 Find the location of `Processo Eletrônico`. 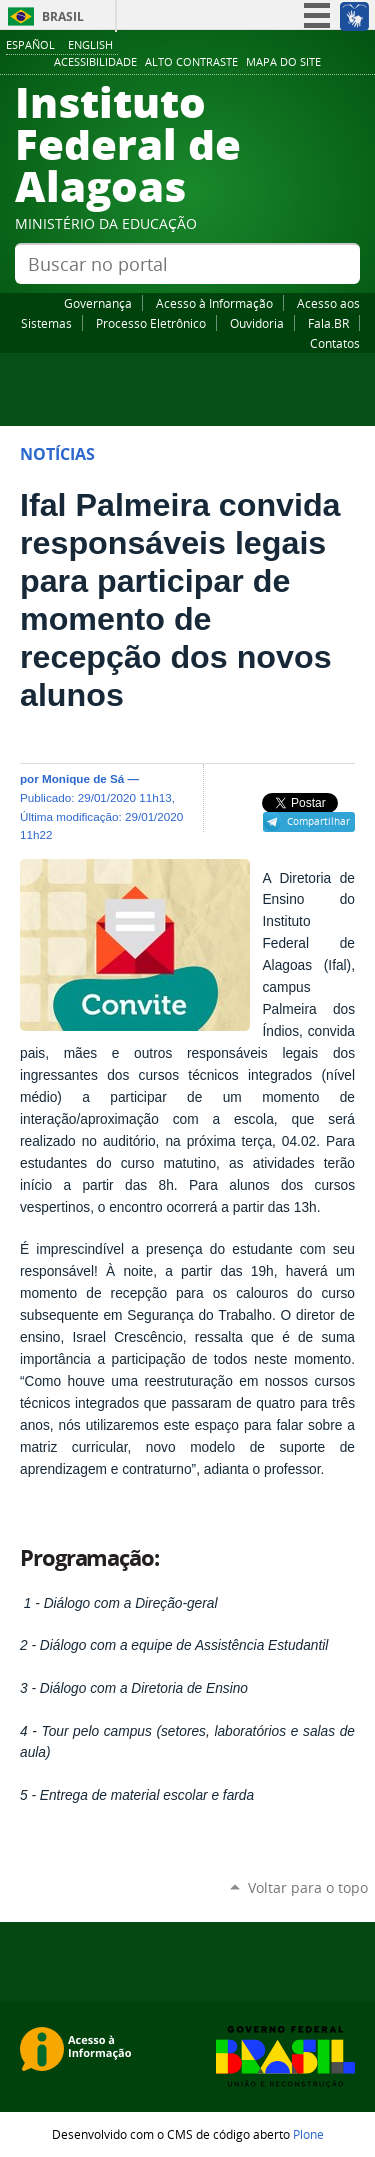

Processo Eletrônico is located at coordinates (151, 323).